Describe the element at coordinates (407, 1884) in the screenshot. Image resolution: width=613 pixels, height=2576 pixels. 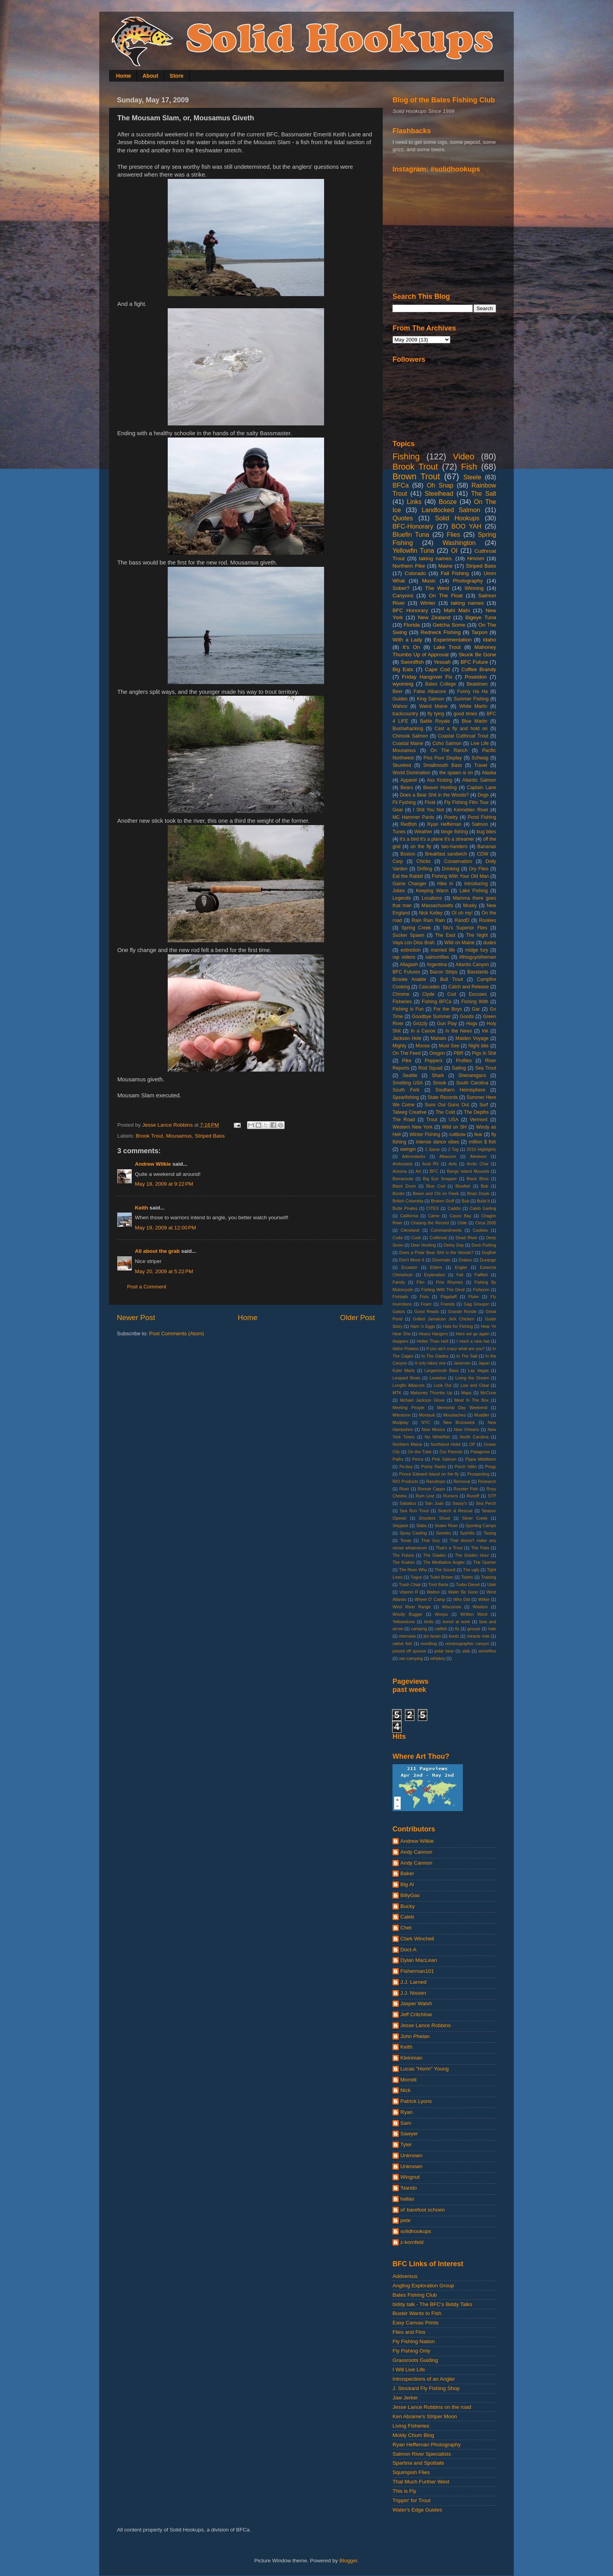
I see `Big Al` at that location.